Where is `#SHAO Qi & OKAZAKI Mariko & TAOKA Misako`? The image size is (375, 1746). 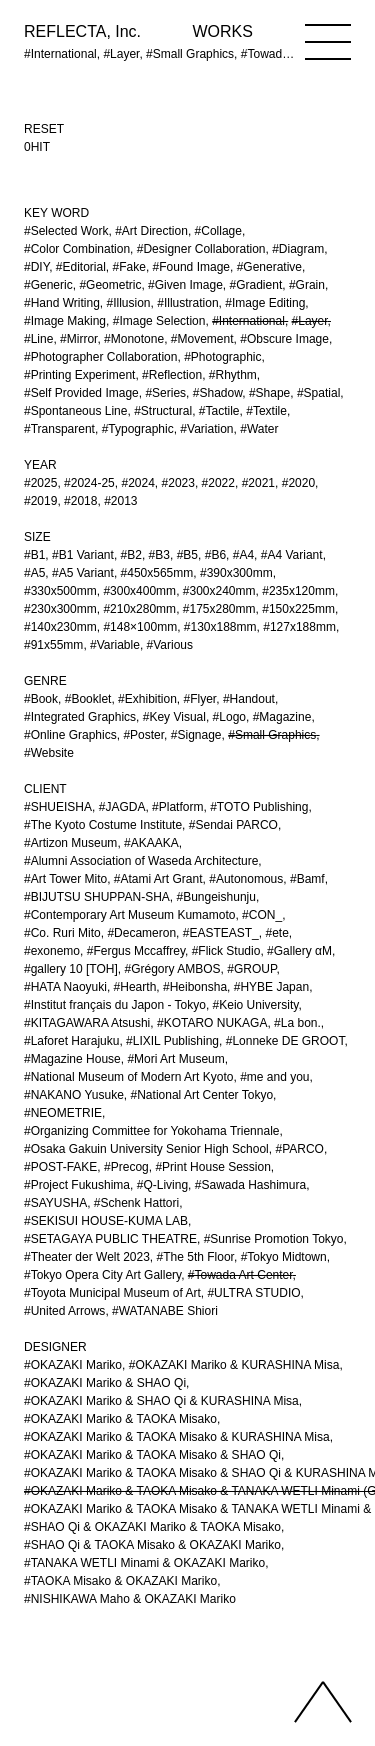
#SHAO Qi & OKAZAKI Mariko & TAOKA Misako is located at coordinates (152, 1527).